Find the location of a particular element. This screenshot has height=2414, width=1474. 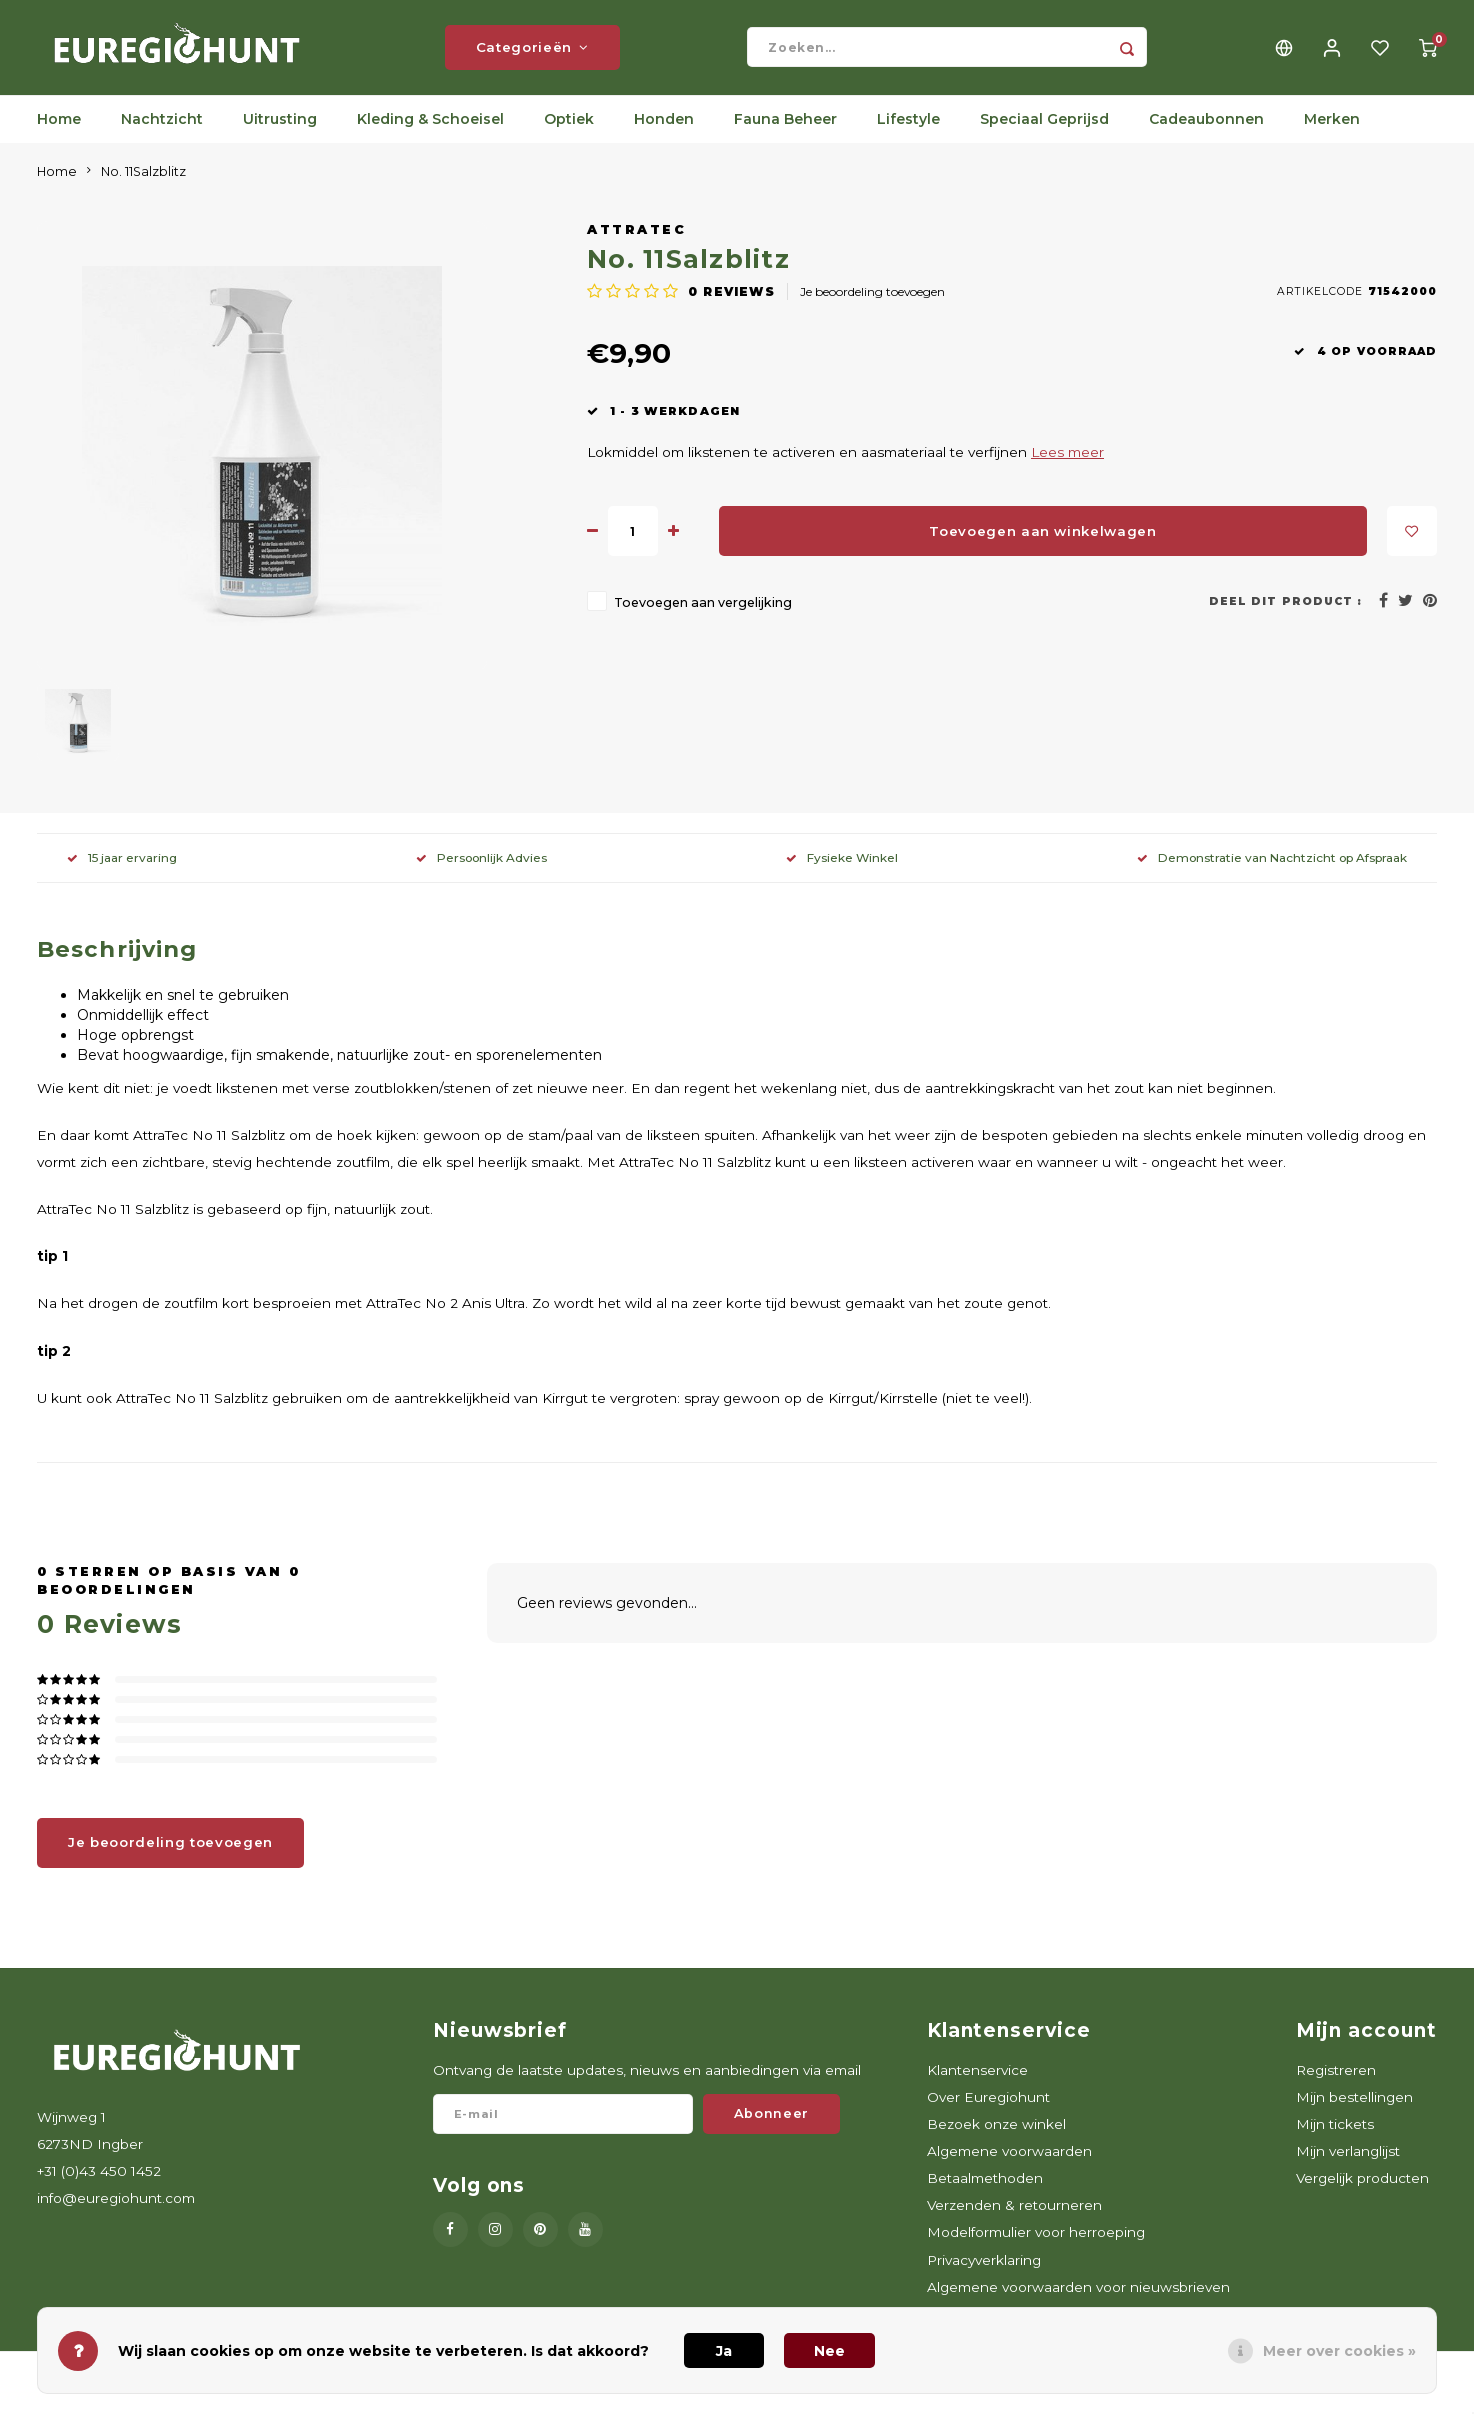

Lifestyle is located at coordinates (908, 135).